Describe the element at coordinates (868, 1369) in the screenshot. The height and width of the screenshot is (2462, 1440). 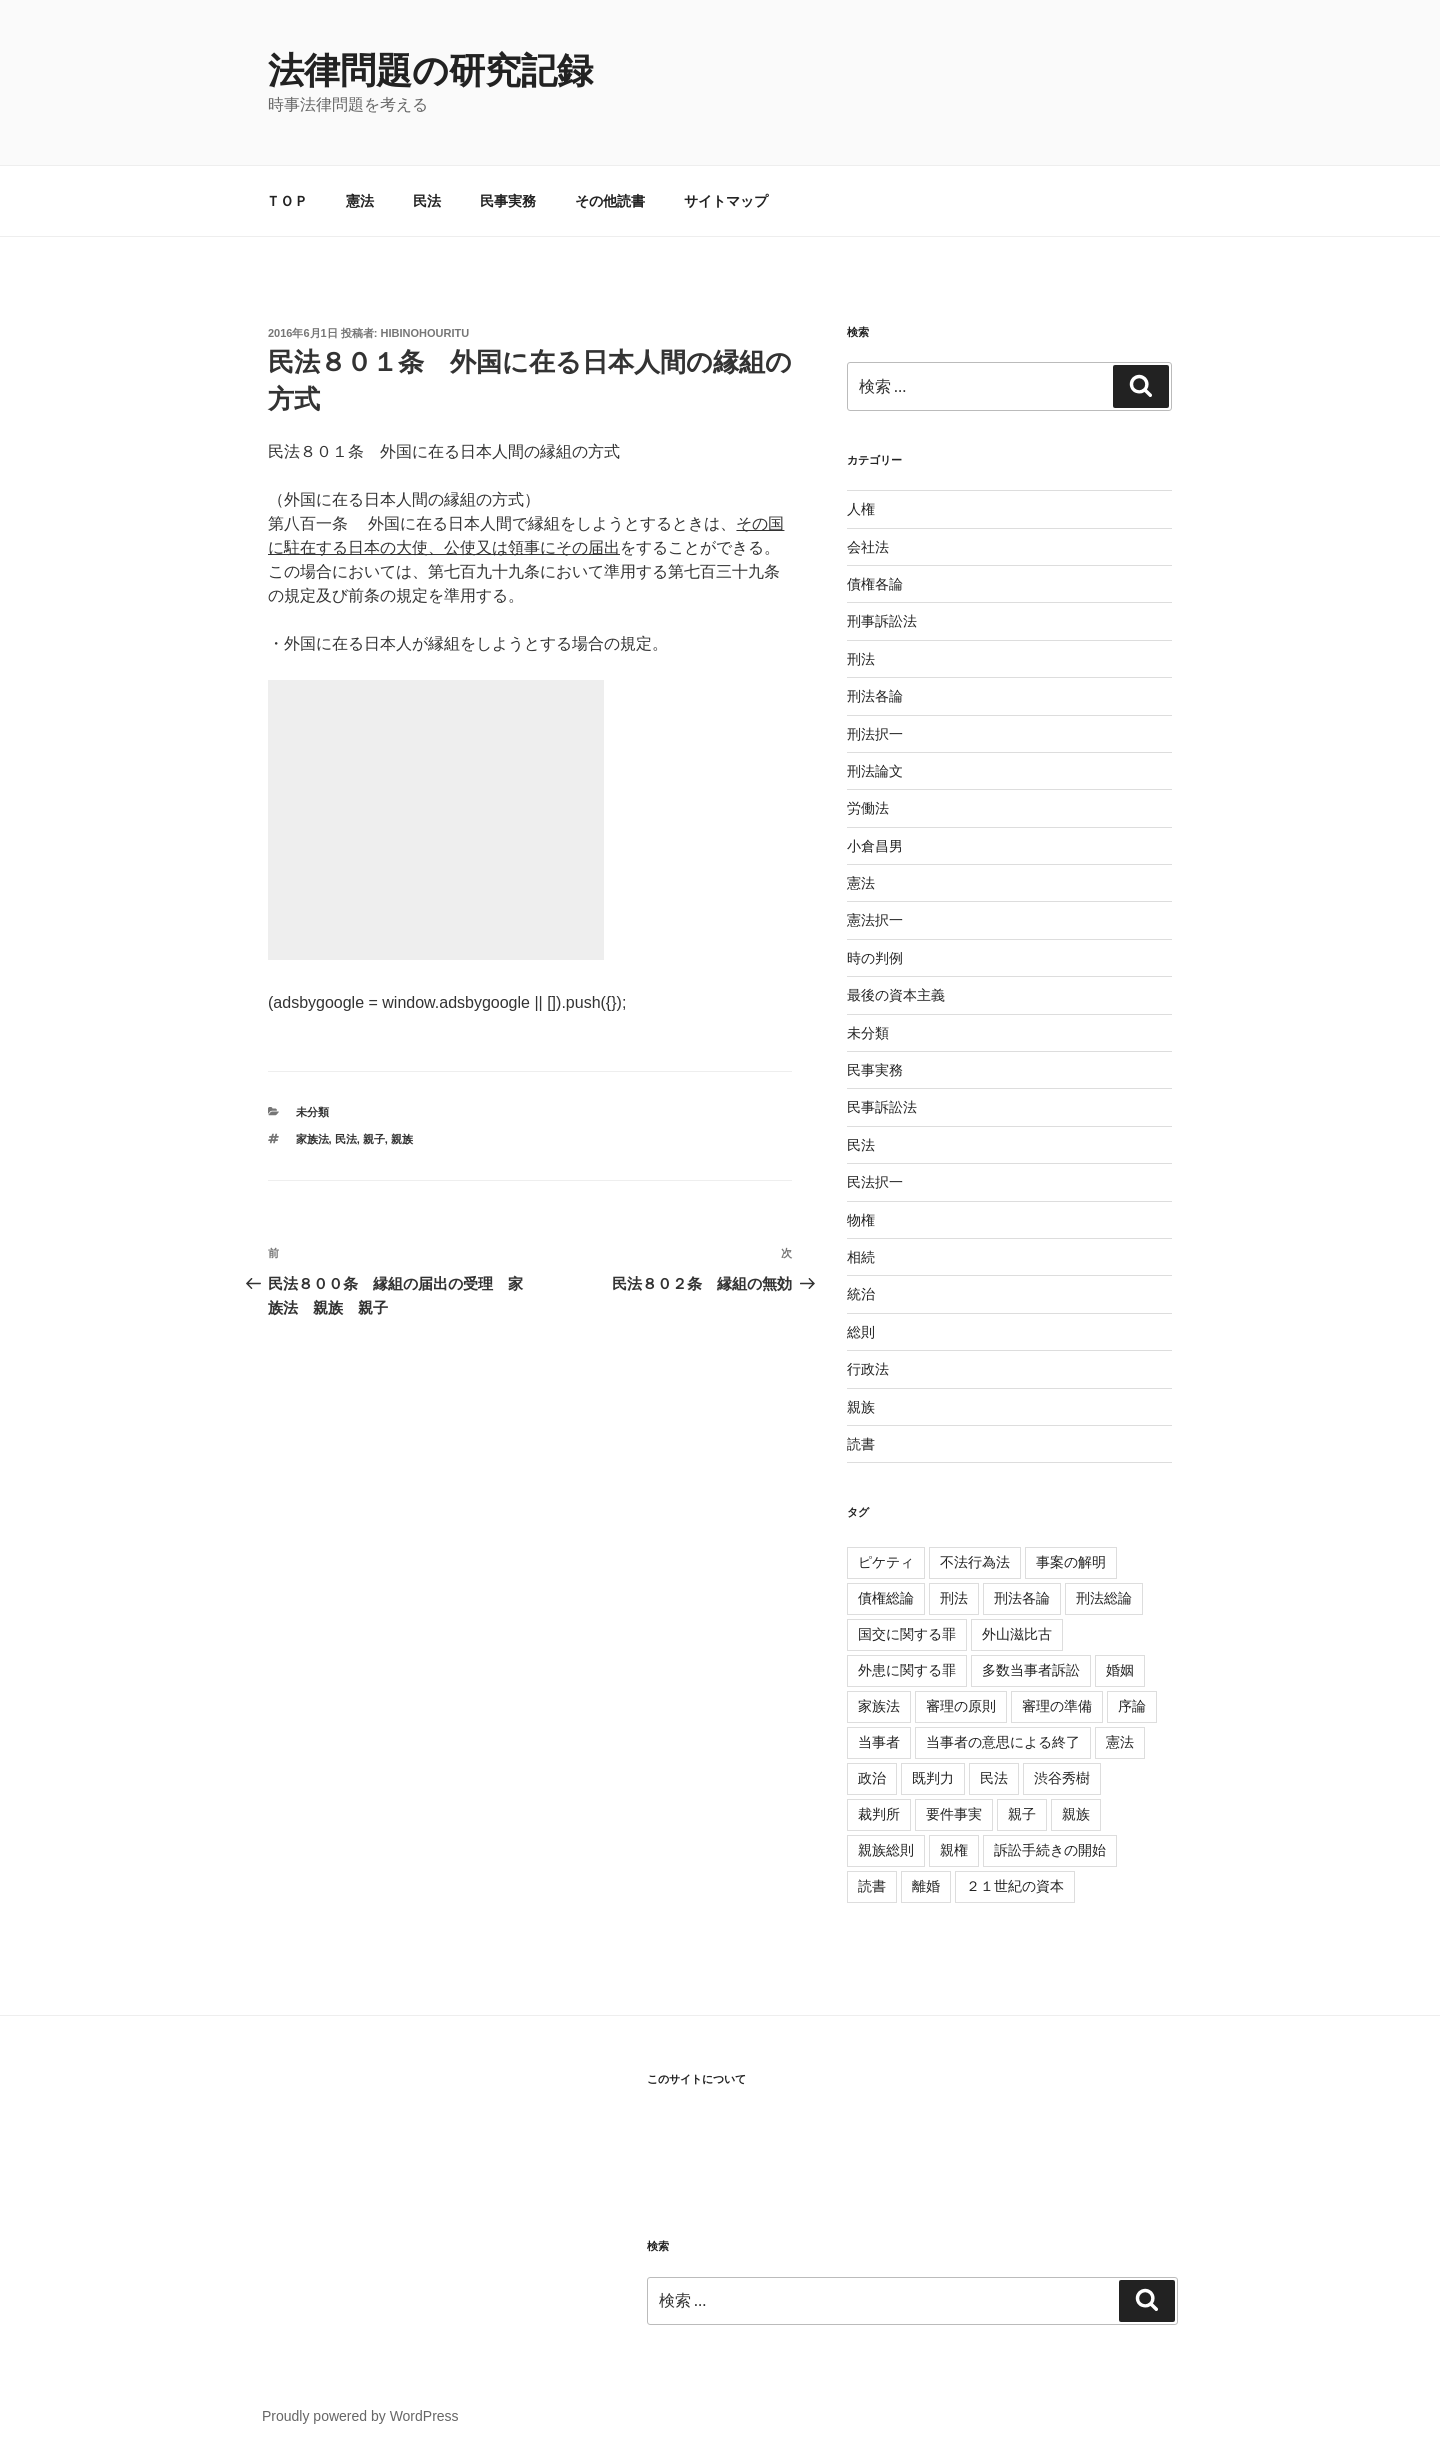
I see `行政法` at that location.